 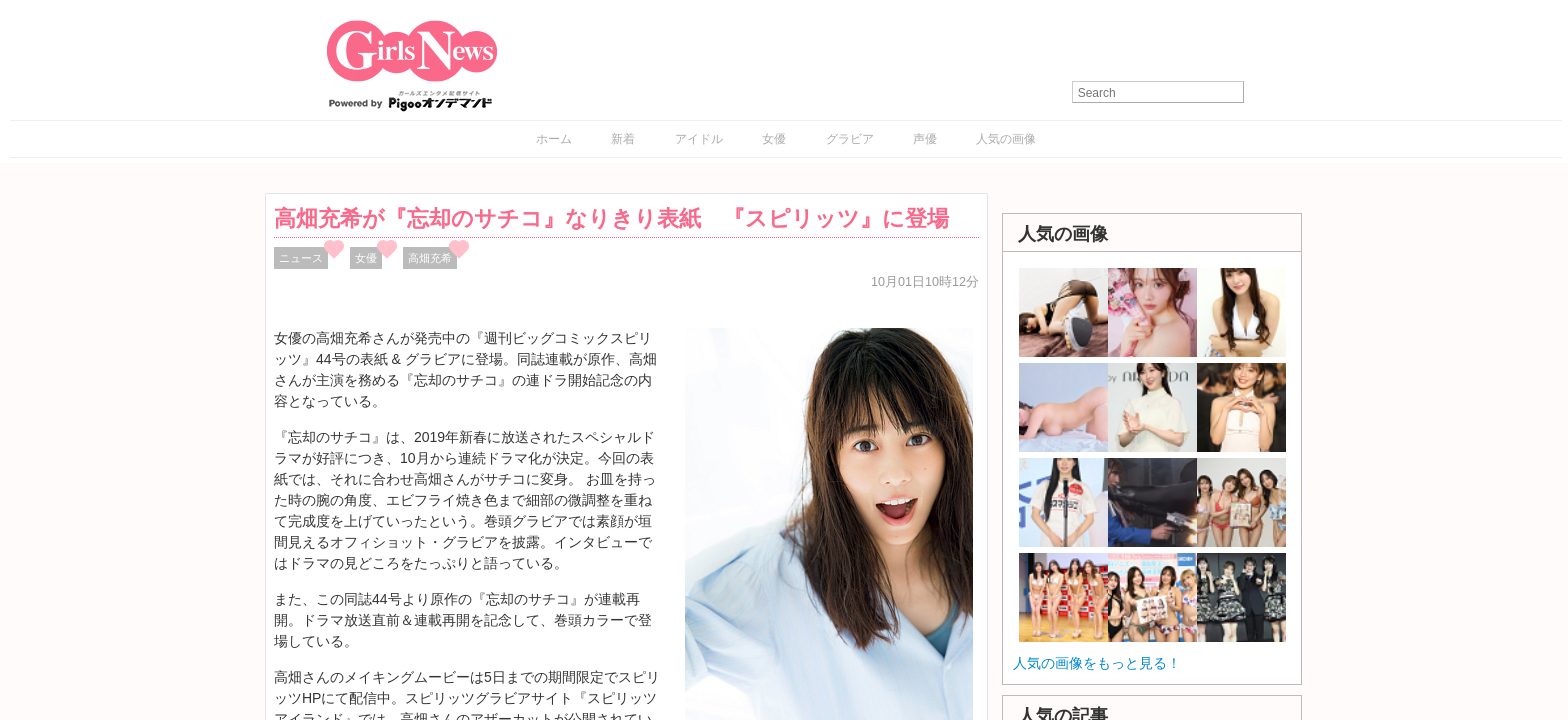 What do you see at coordinates (301, 258) in the screenshot?
I see `ニュース` at bounding box center [301, 258].